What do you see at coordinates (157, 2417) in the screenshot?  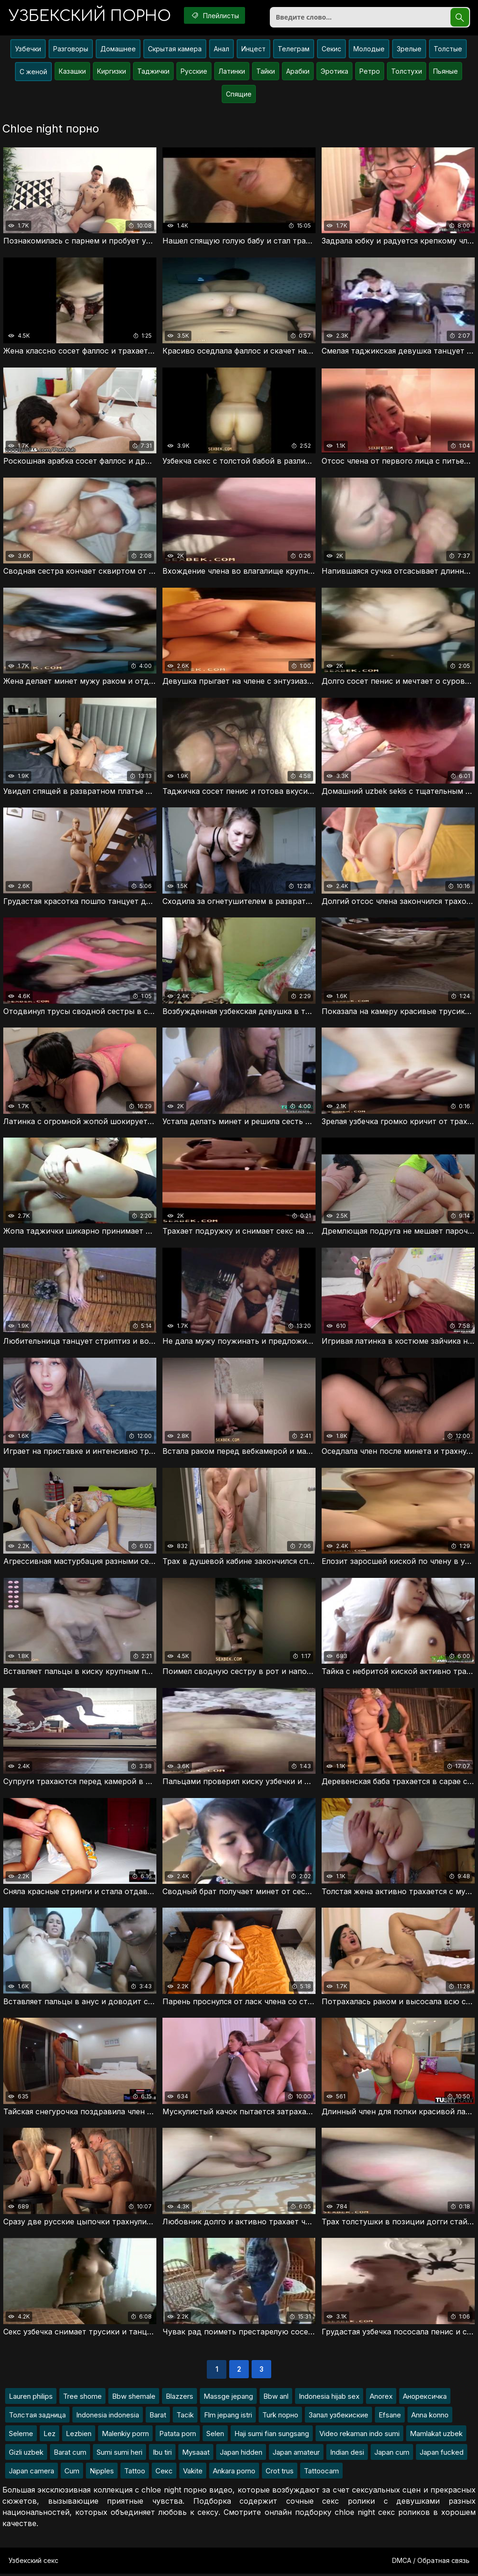 I see `Barat` at bounding box center [157, 2417].